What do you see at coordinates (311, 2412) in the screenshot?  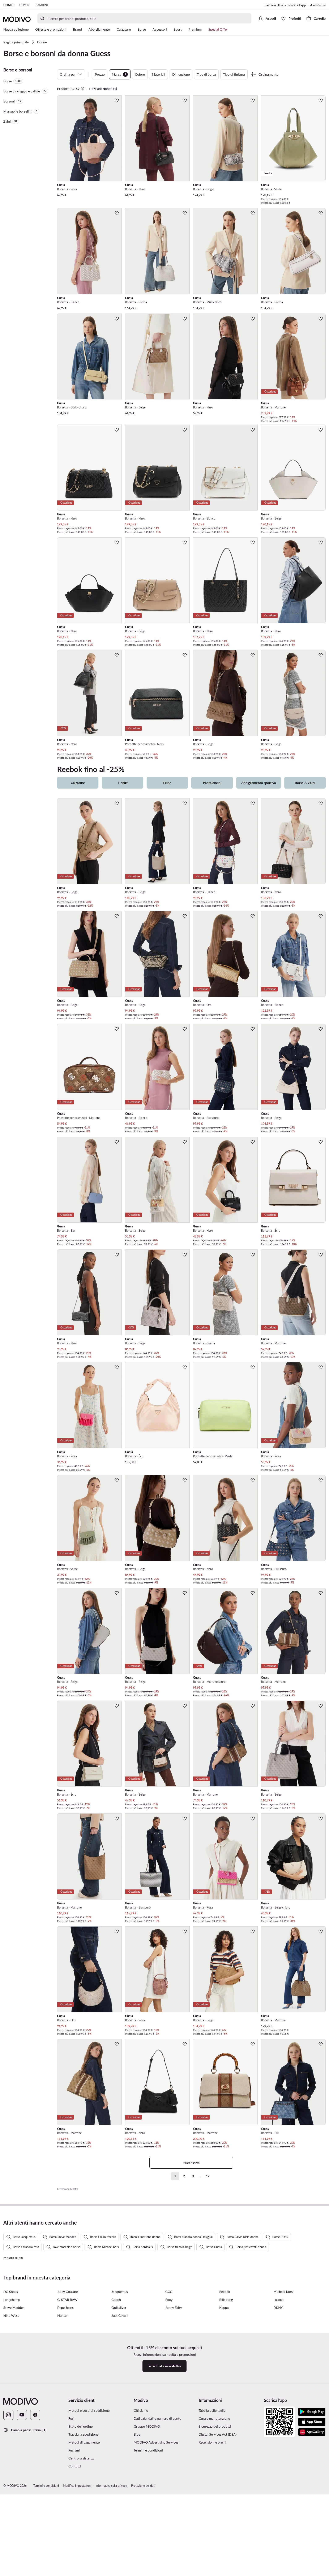 I see `[Google Play]` at bounding box center [311, 2412].